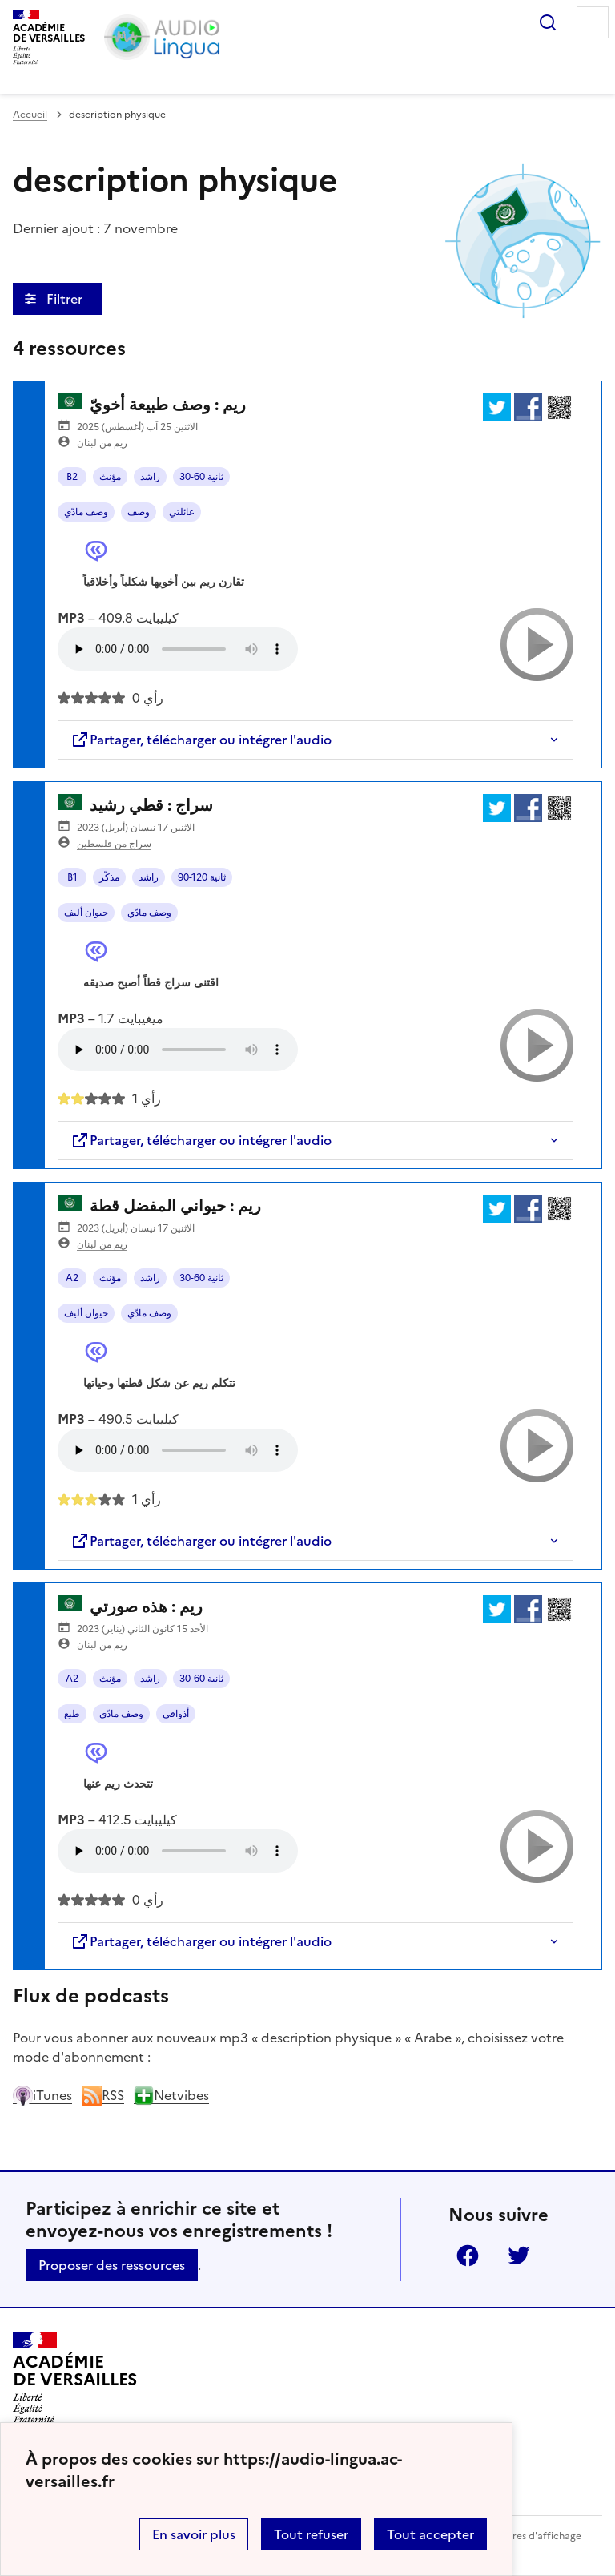  Describe the element at coordinates (171, 2095) in the screenshot. I see `Netvibes` at that location.